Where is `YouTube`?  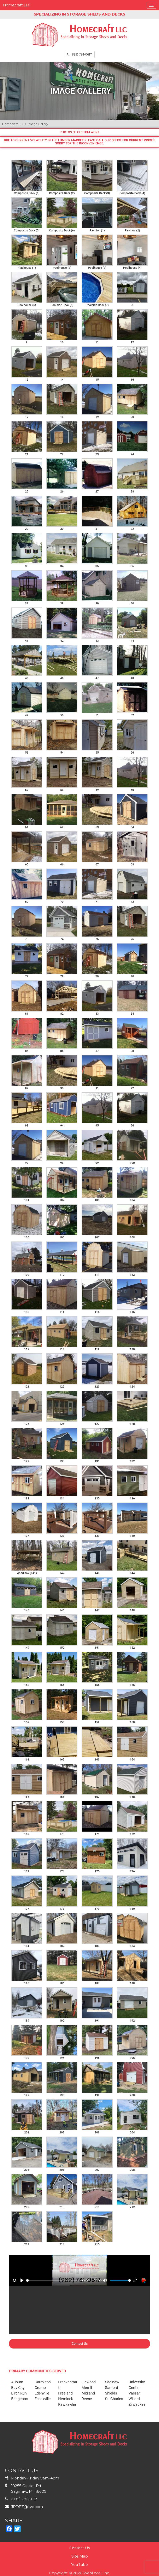
YouTube is located at coordinates (79, 2564).